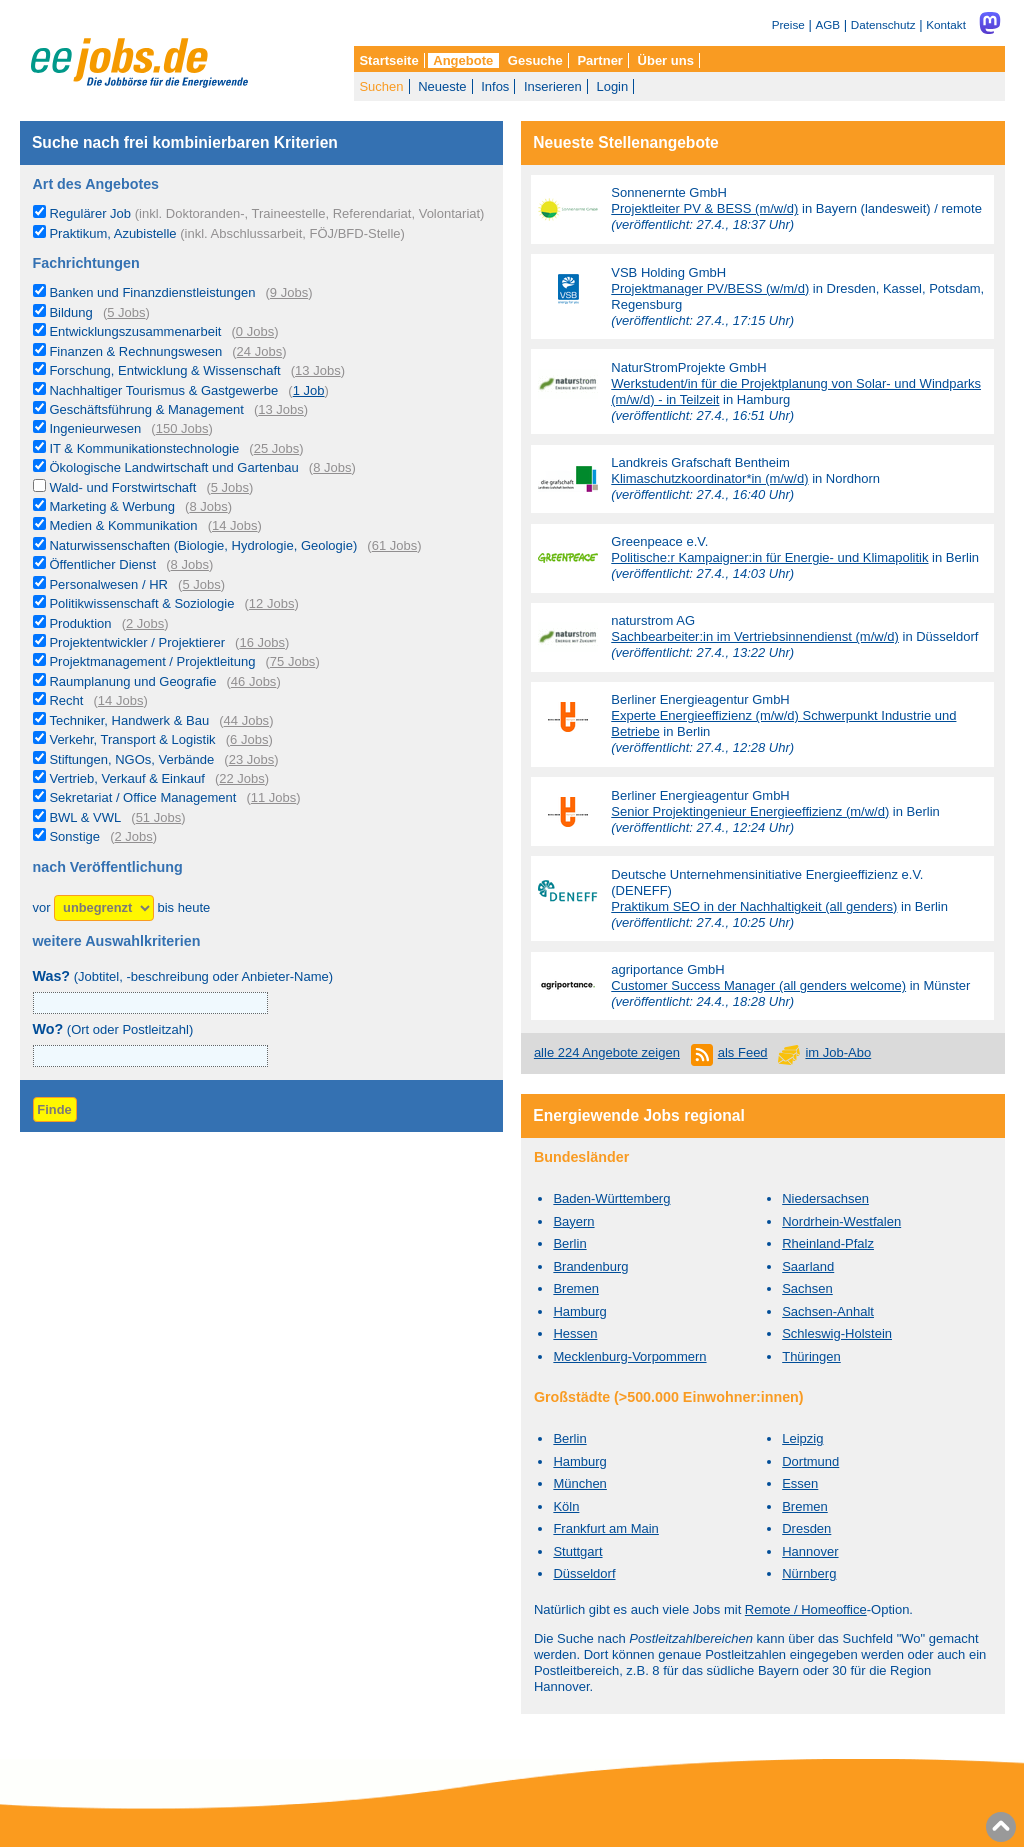  I want to click on 12 Jobs [12 aktuelle Stellenangebote in der Kategorie Politikwissenschaft & Soziologie], so click(272, 603).